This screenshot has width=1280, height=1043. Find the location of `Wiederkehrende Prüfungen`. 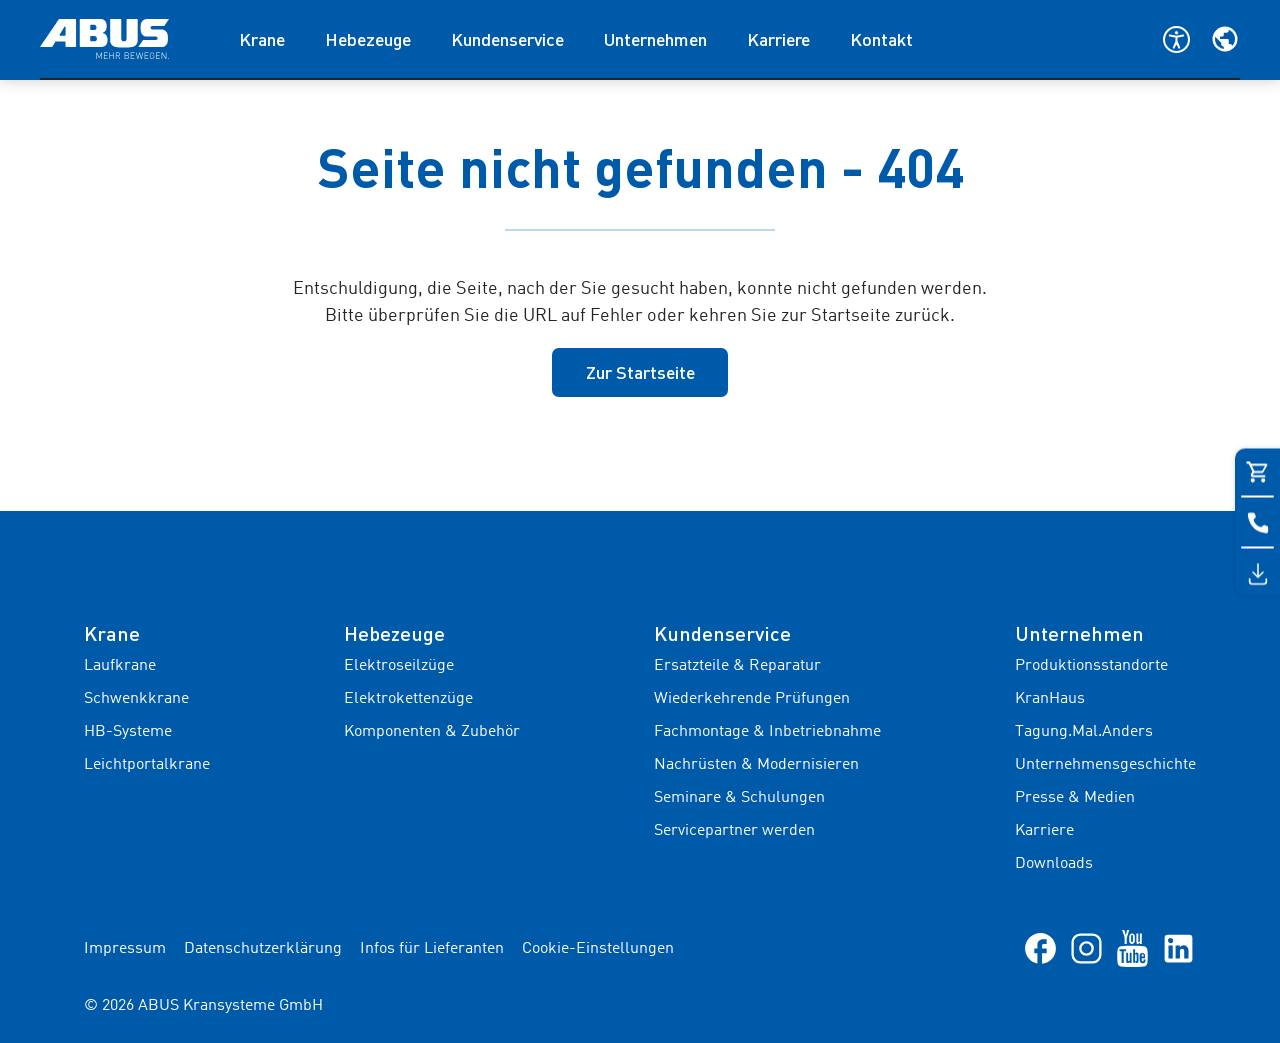

Wiederkehrende Prüfungen is located at coordinates (752, 699).